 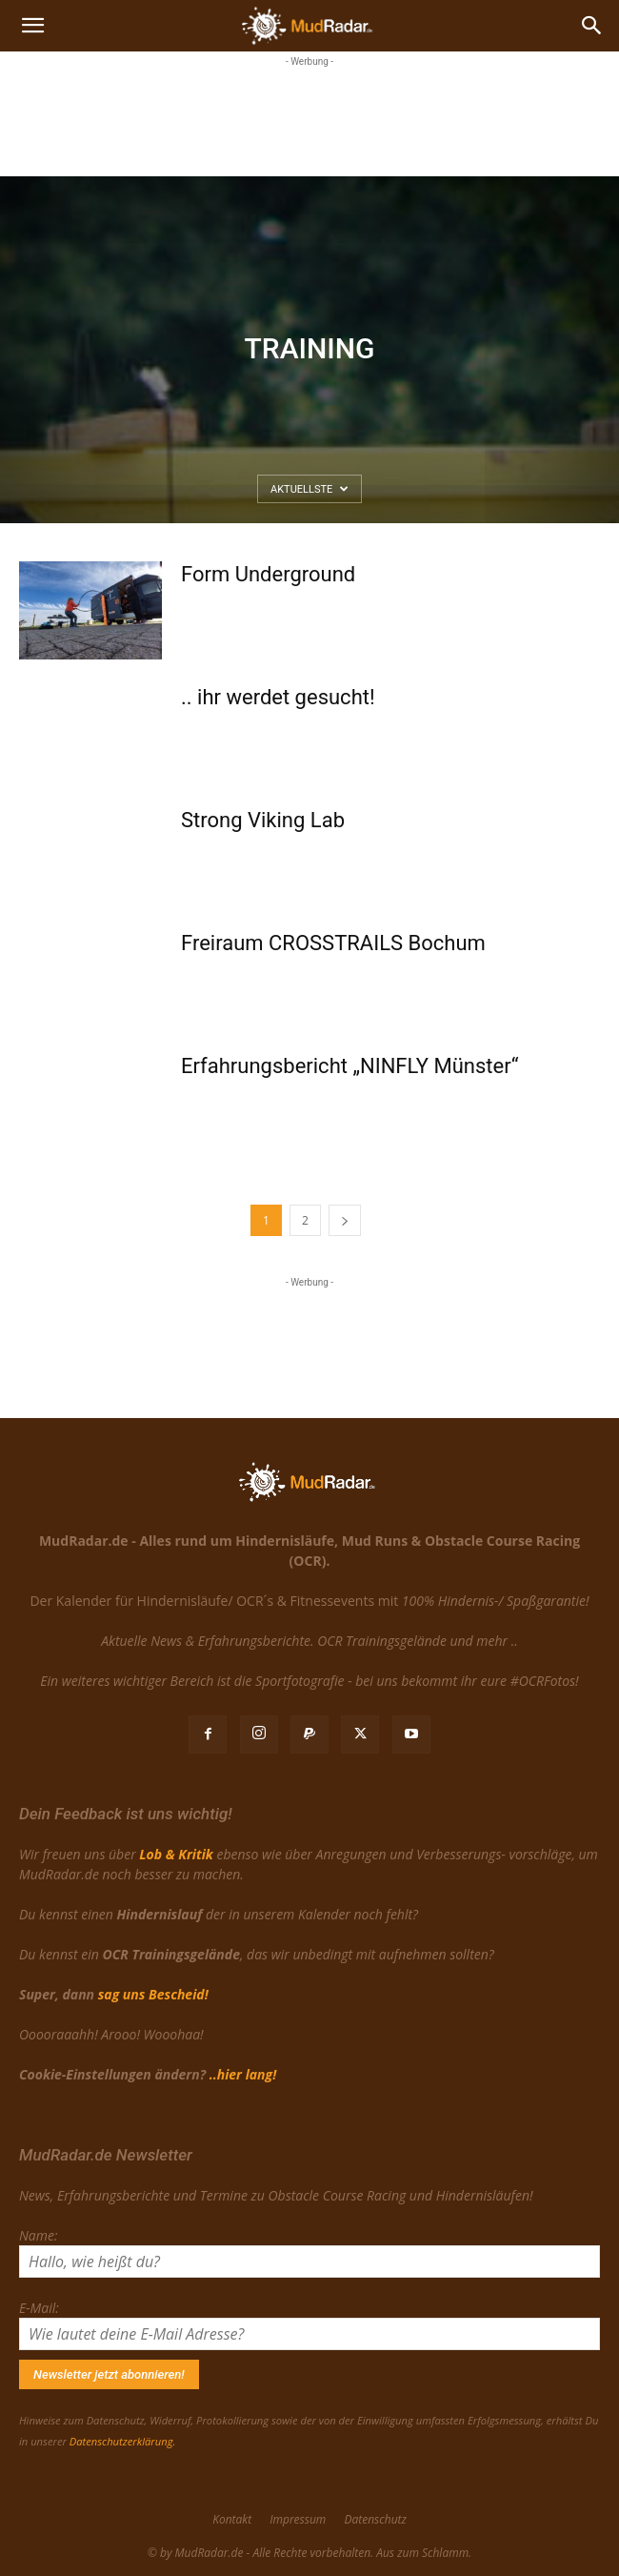 I want to click on .. ihr werdet gesucht!, so click(x=278, y=697).